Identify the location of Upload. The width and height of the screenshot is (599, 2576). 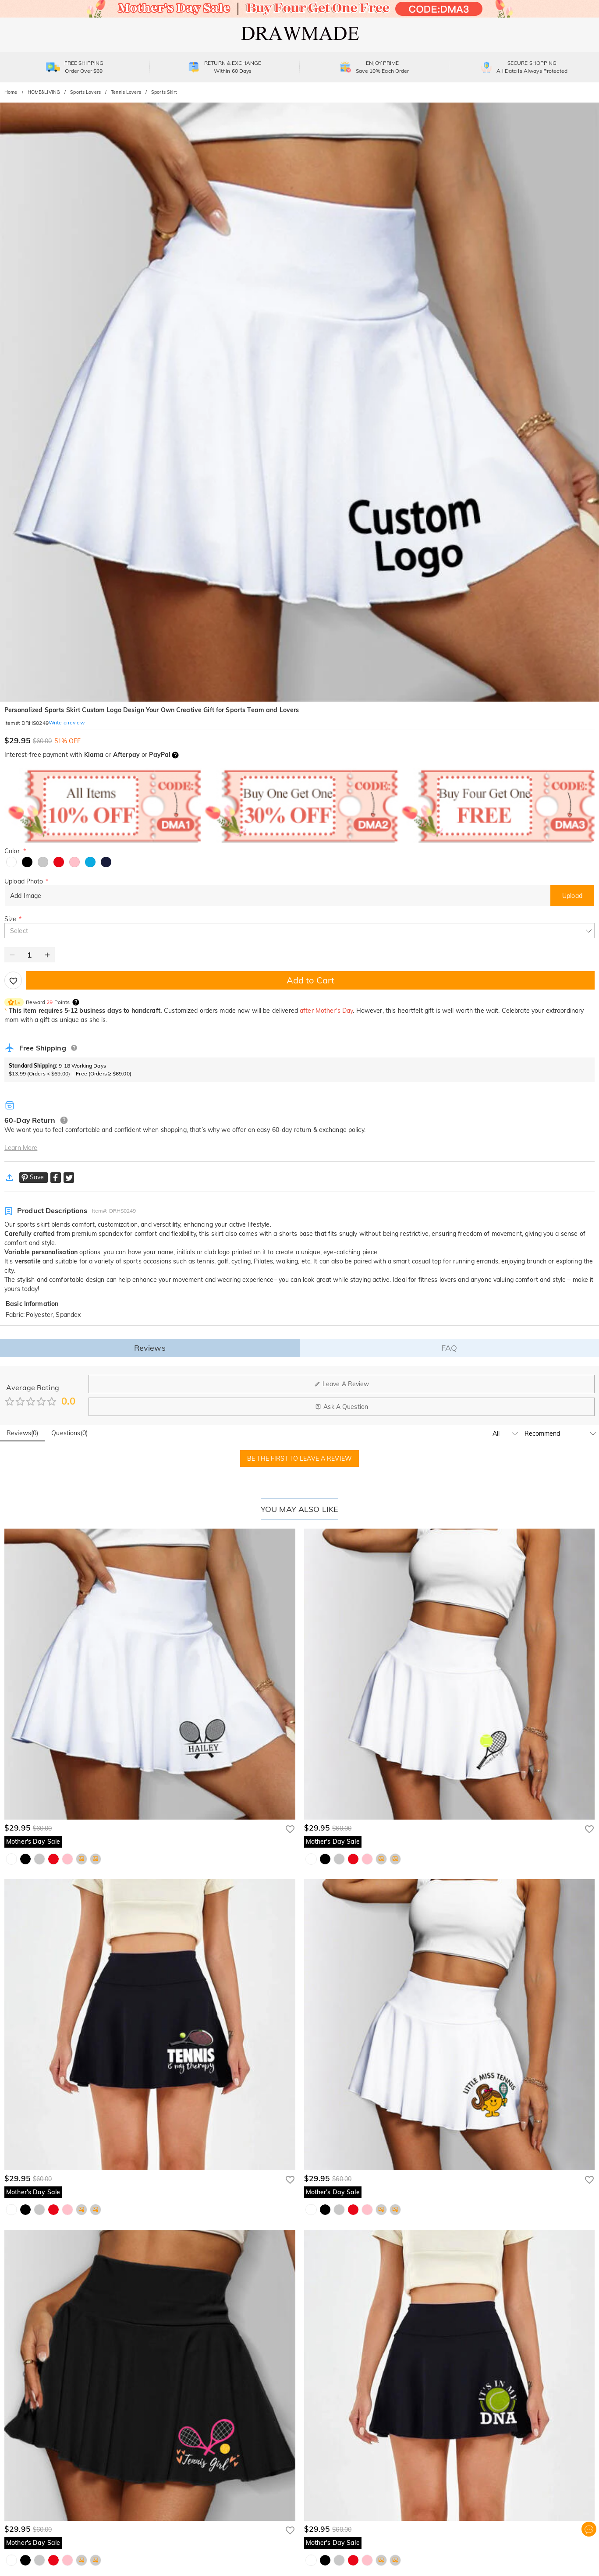
(572, 895).